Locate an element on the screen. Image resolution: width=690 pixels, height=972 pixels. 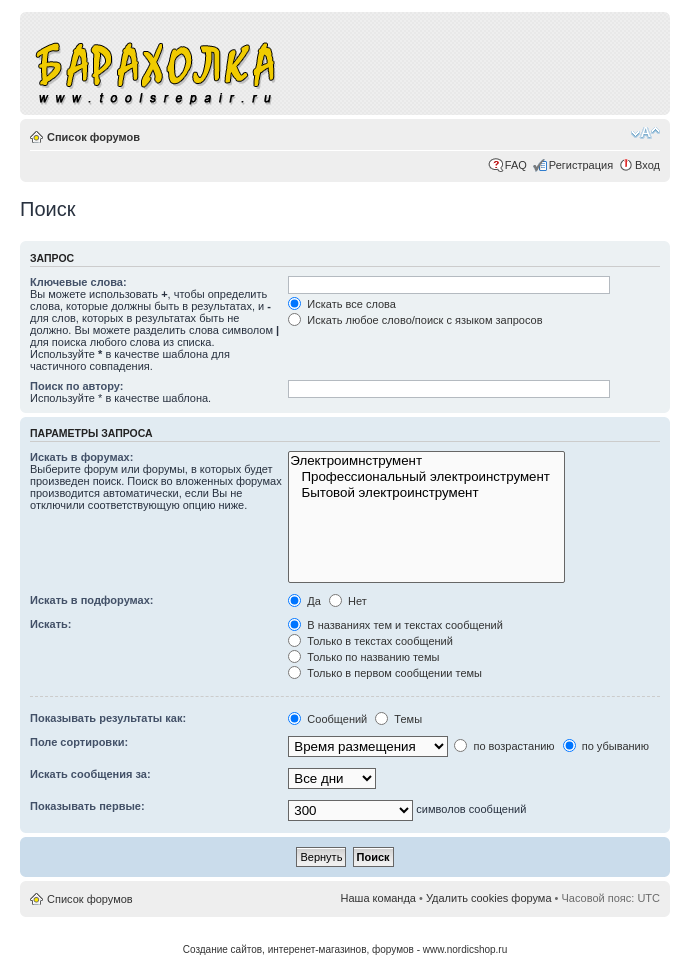
по убыванию is located at coordinates (606, 746).